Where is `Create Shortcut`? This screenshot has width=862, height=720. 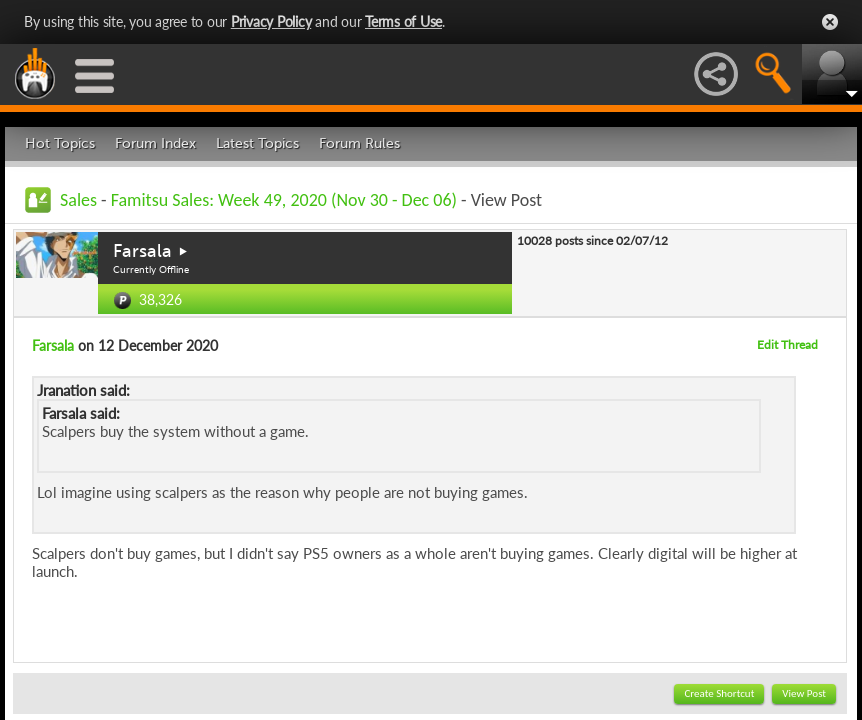
Create Shortcut is located at coordinates (719, 693).